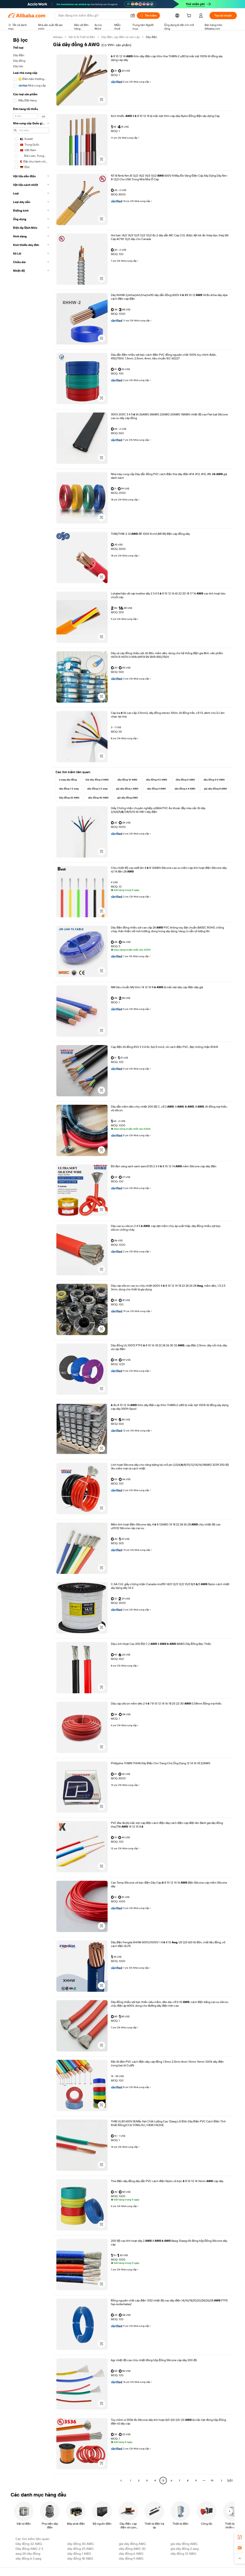 This screenshot has height=2576, width=245. What do you see at coordinates (156, 788) in the screenshot?
I see `dây đồng 3 AWG` at bounding box center [156, 788].